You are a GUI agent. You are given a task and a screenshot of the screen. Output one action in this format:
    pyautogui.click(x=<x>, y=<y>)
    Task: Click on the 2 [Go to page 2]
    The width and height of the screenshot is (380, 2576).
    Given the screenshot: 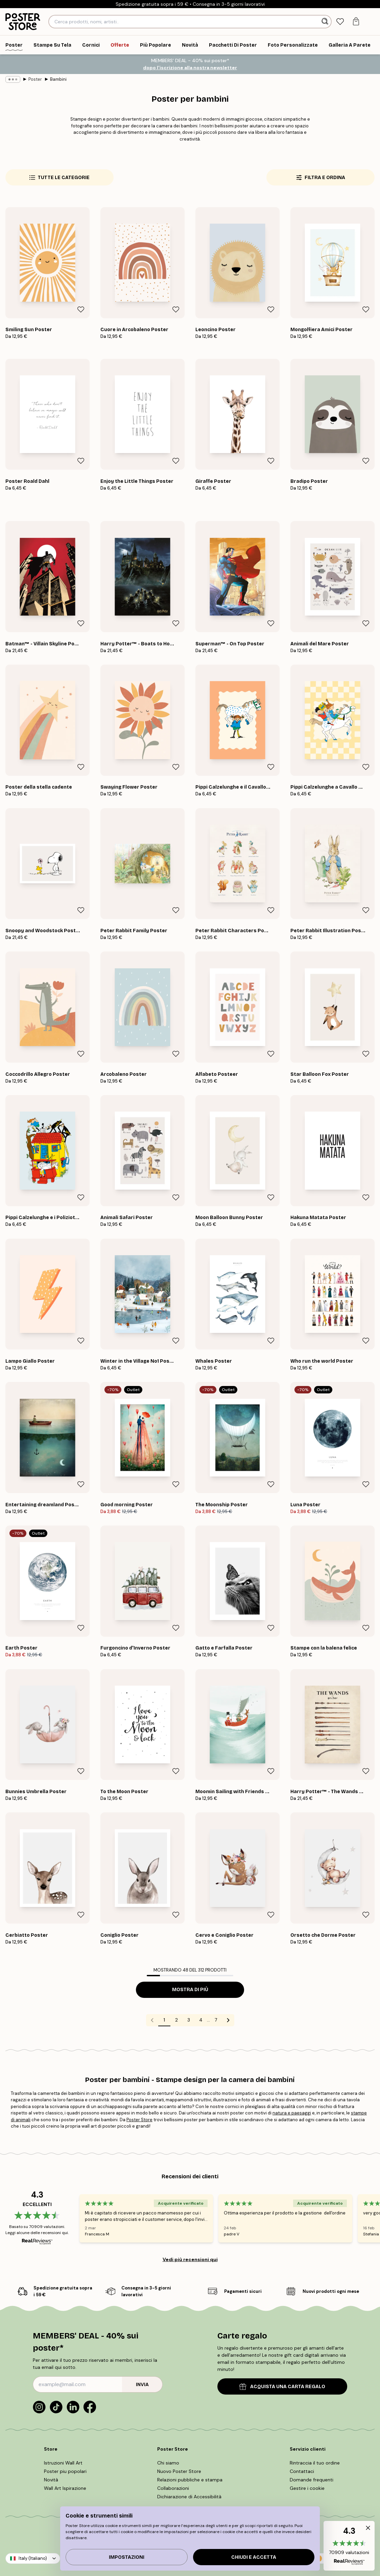 What is the action you would take?
    pyautogui.click(x=176, y=2020)
    